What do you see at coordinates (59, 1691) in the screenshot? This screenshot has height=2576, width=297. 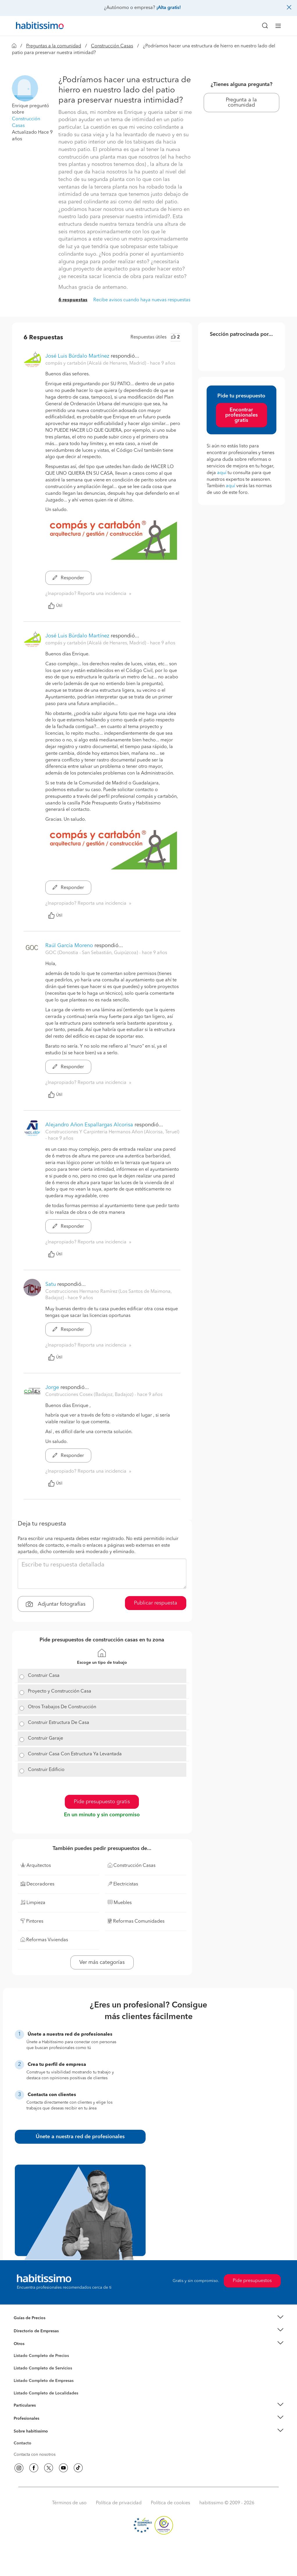 I see `Proyecto y Construcción Casa` at bounding box center [59, 1691].